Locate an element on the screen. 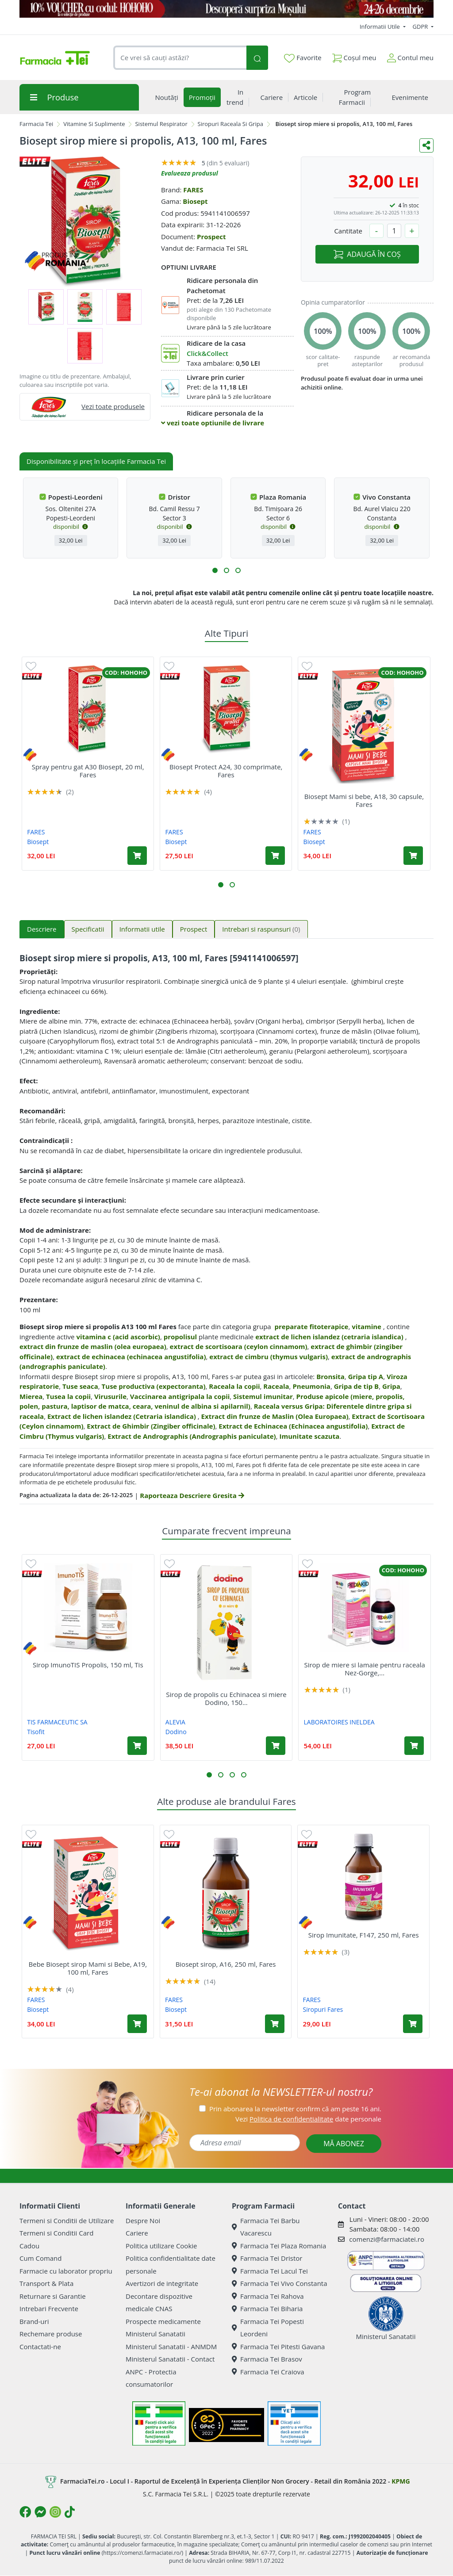 The height and width of the screenshot is (2576, 453). Prospect is located at coordinates (211, 236).